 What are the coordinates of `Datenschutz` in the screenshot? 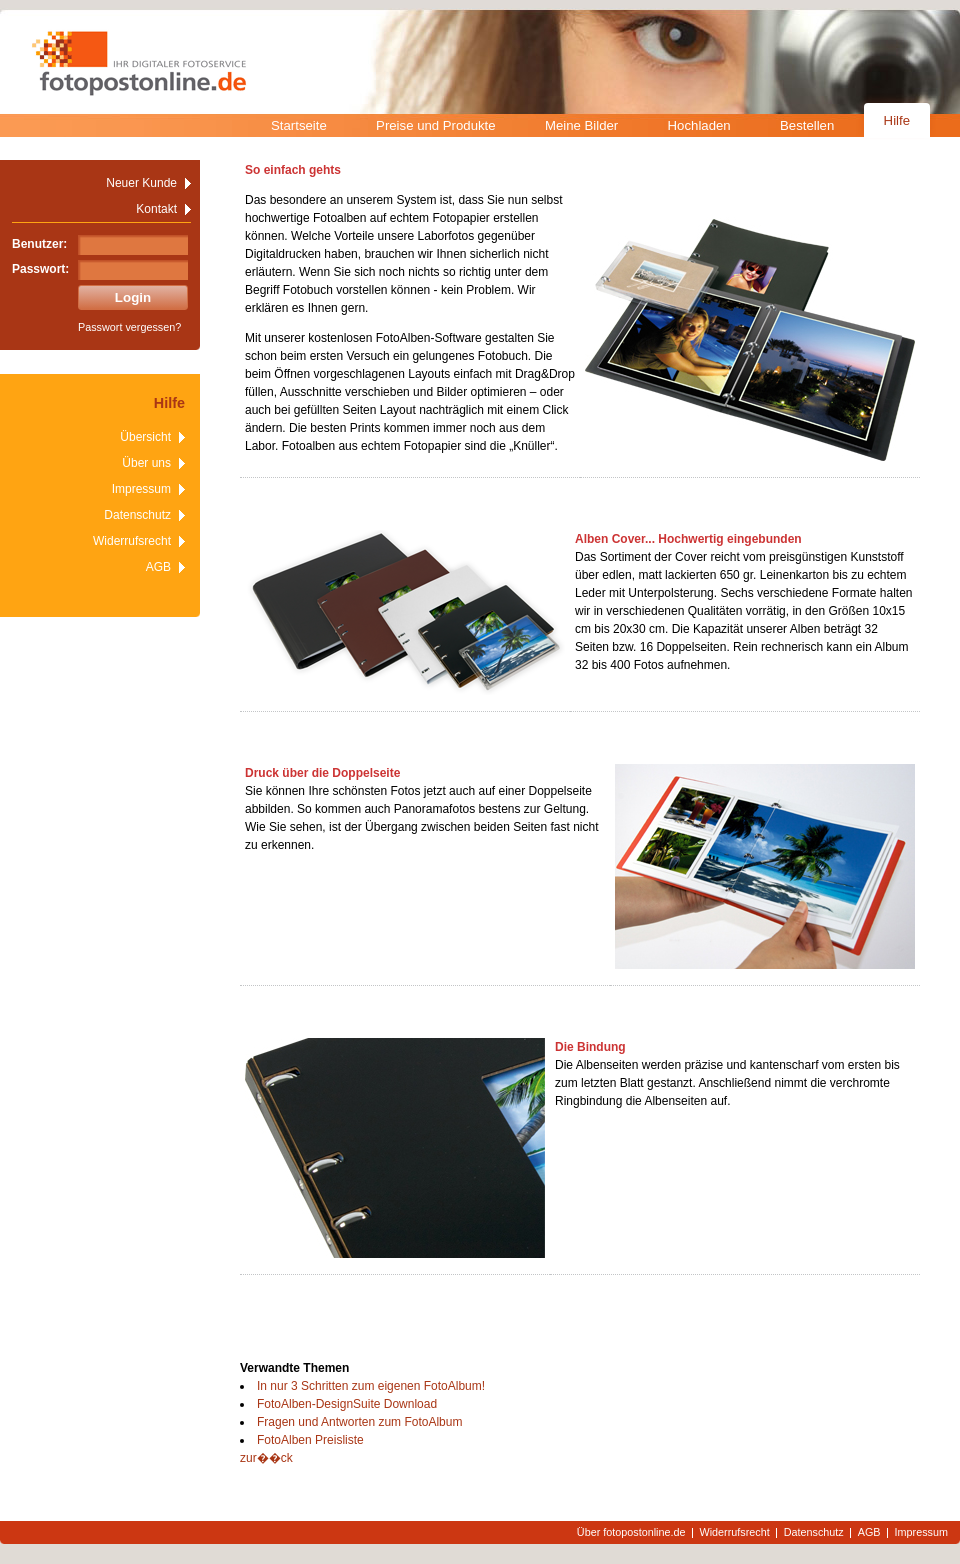 It's located at (137, 515).